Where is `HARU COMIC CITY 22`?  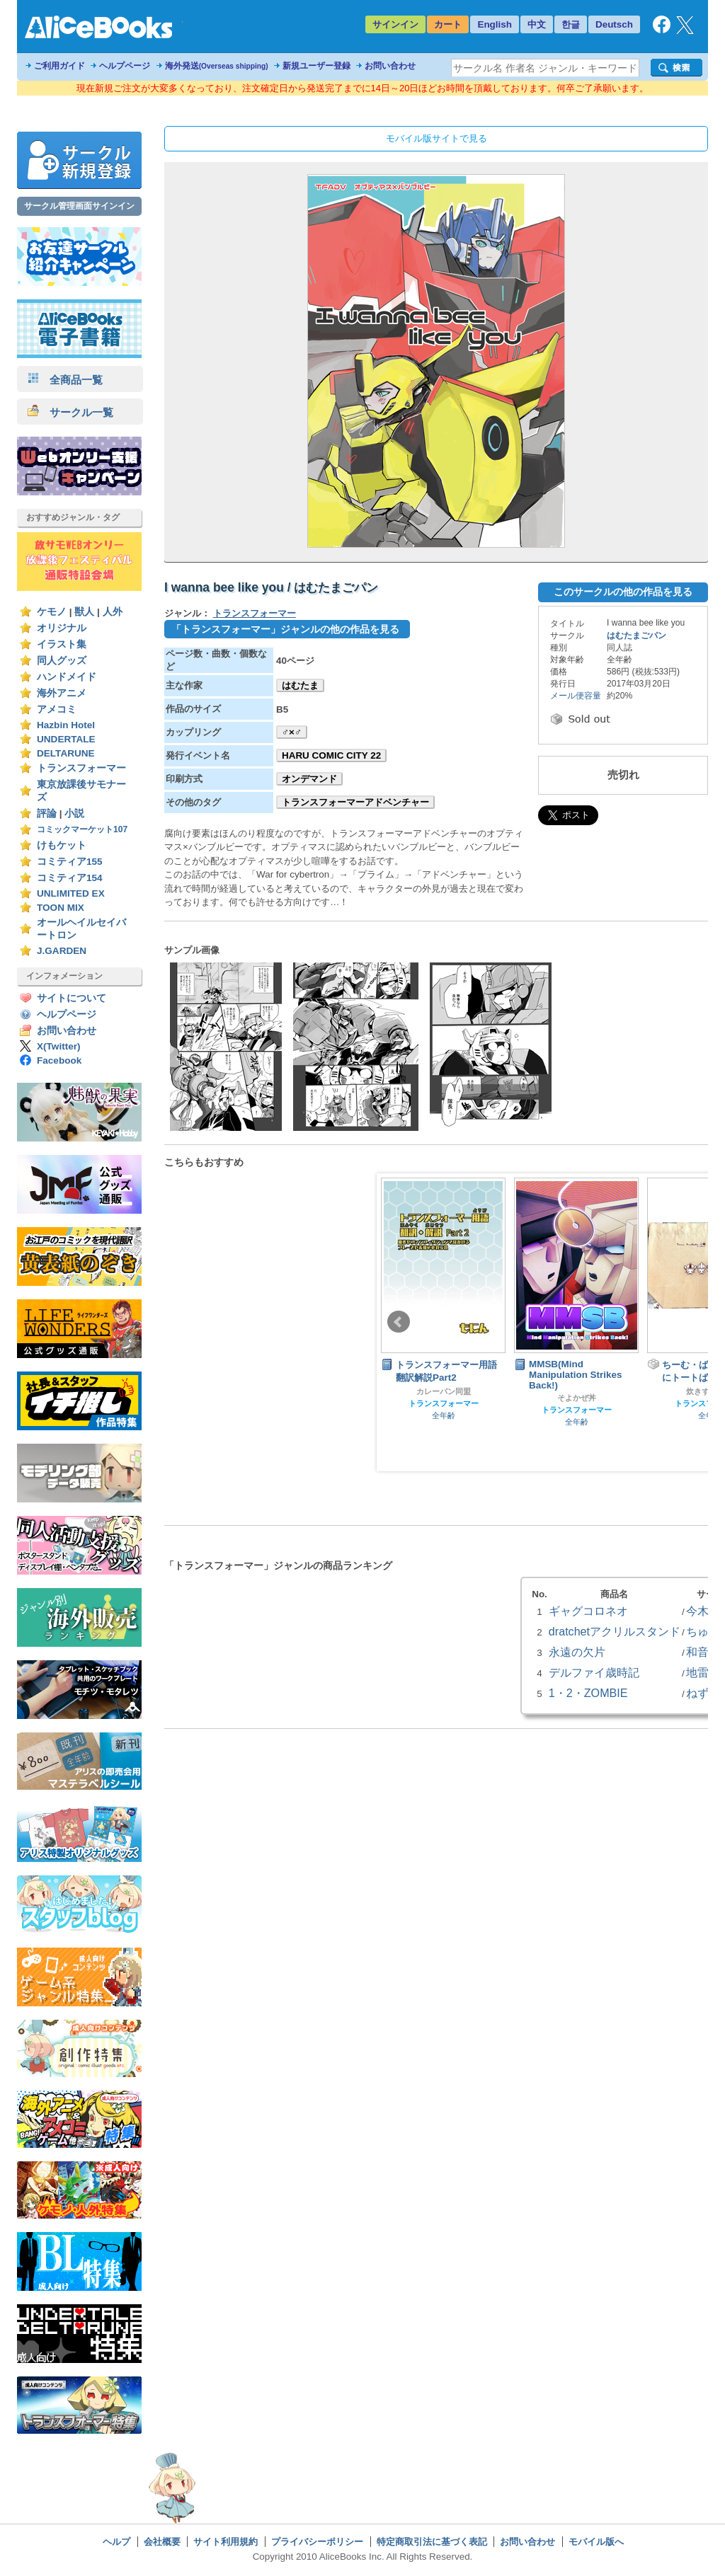
HARU COMIC CITY 22 is located at coordinates (331, 755).